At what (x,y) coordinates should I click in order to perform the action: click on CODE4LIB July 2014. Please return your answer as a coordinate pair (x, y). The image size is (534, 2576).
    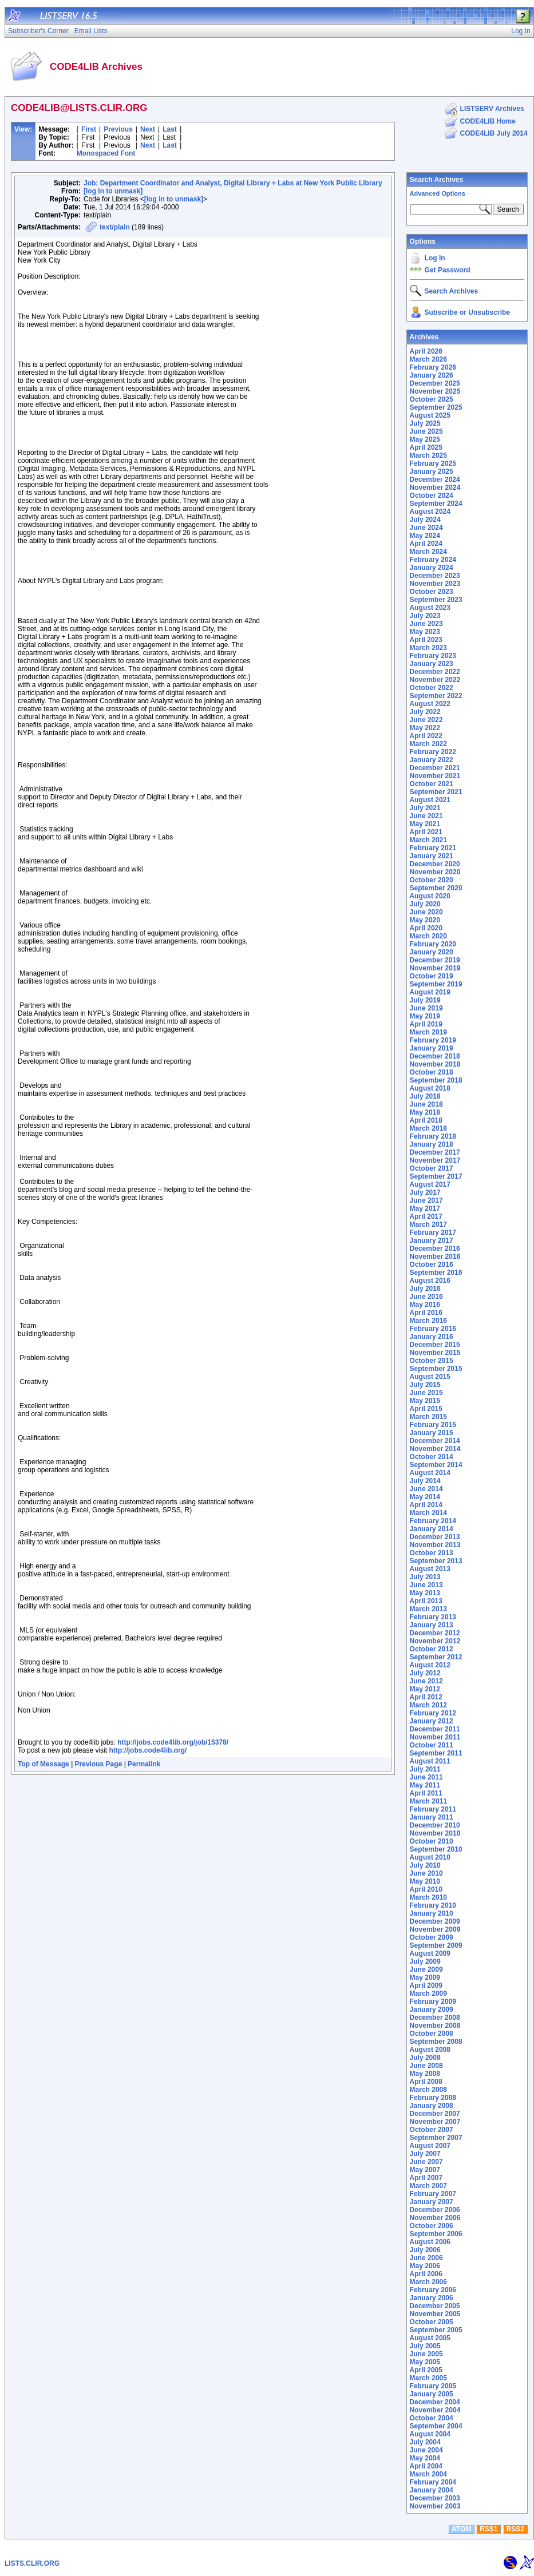
    Looking at the image, I should click on (494, 133).